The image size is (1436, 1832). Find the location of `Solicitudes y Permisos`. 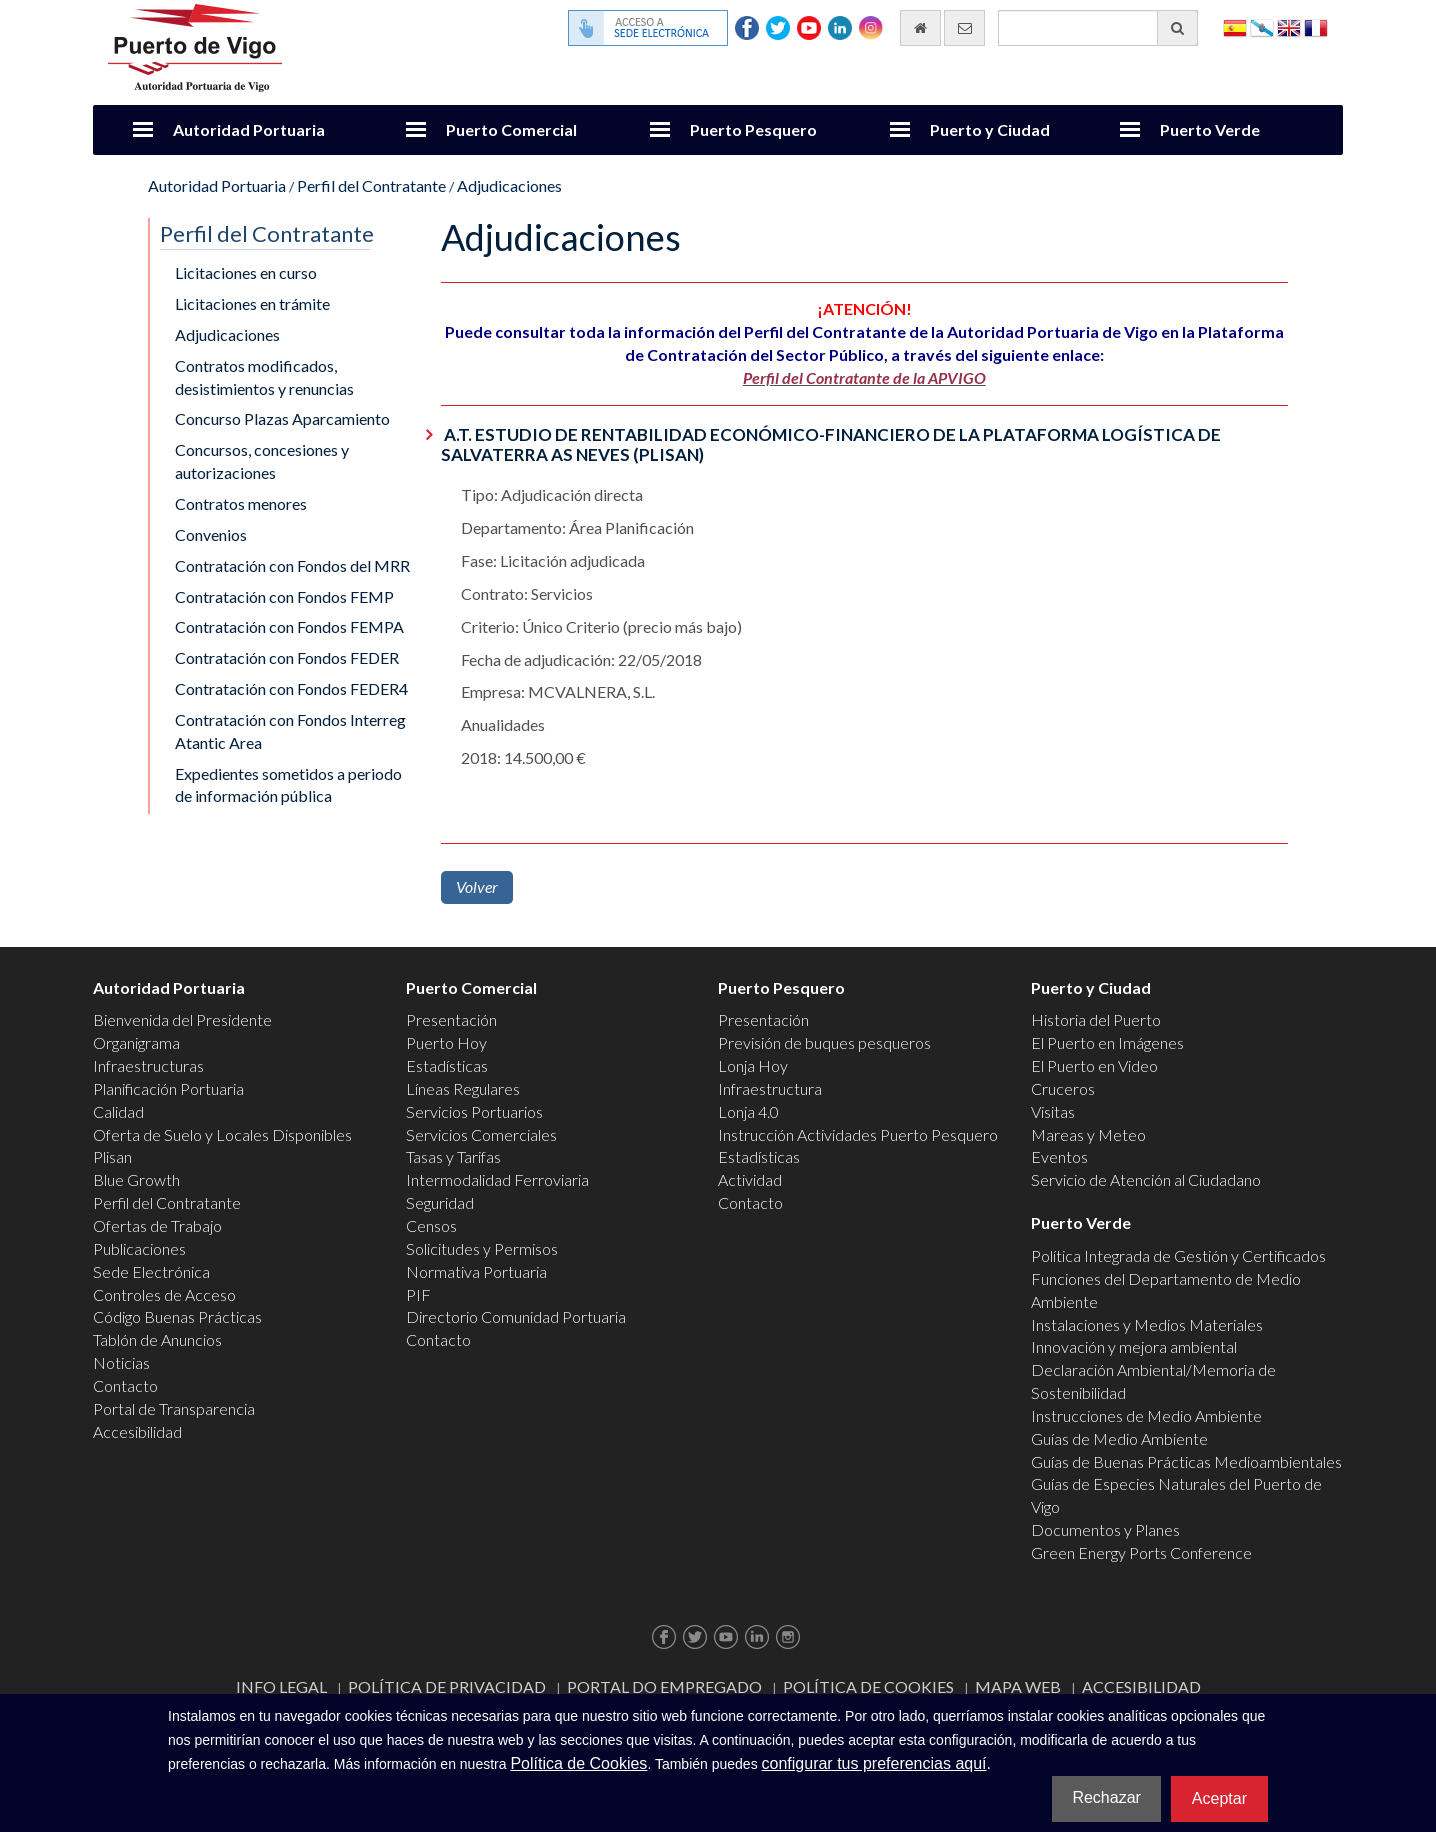

Solicitudes y Permisos is located at coordinates (482, 1248).